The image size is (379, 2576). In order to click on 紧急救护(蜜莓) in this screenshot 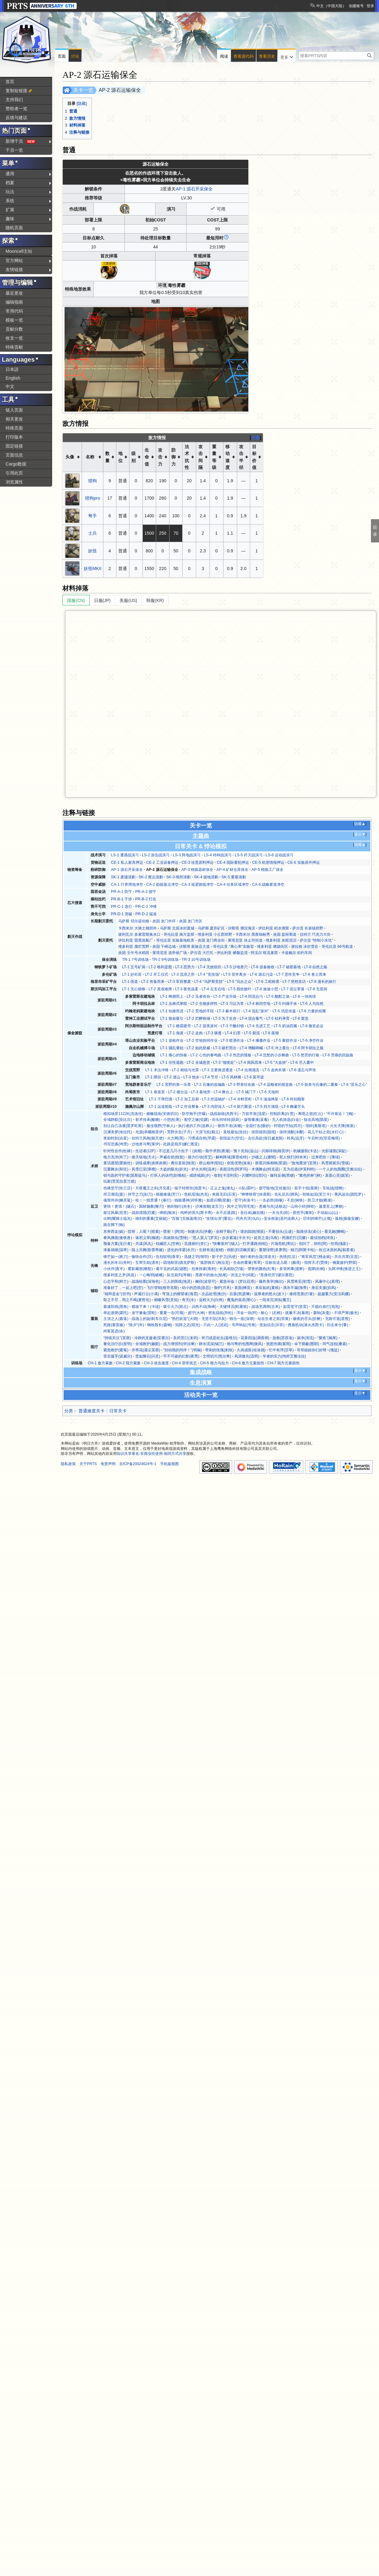, I will do `click(115, 1350)`.